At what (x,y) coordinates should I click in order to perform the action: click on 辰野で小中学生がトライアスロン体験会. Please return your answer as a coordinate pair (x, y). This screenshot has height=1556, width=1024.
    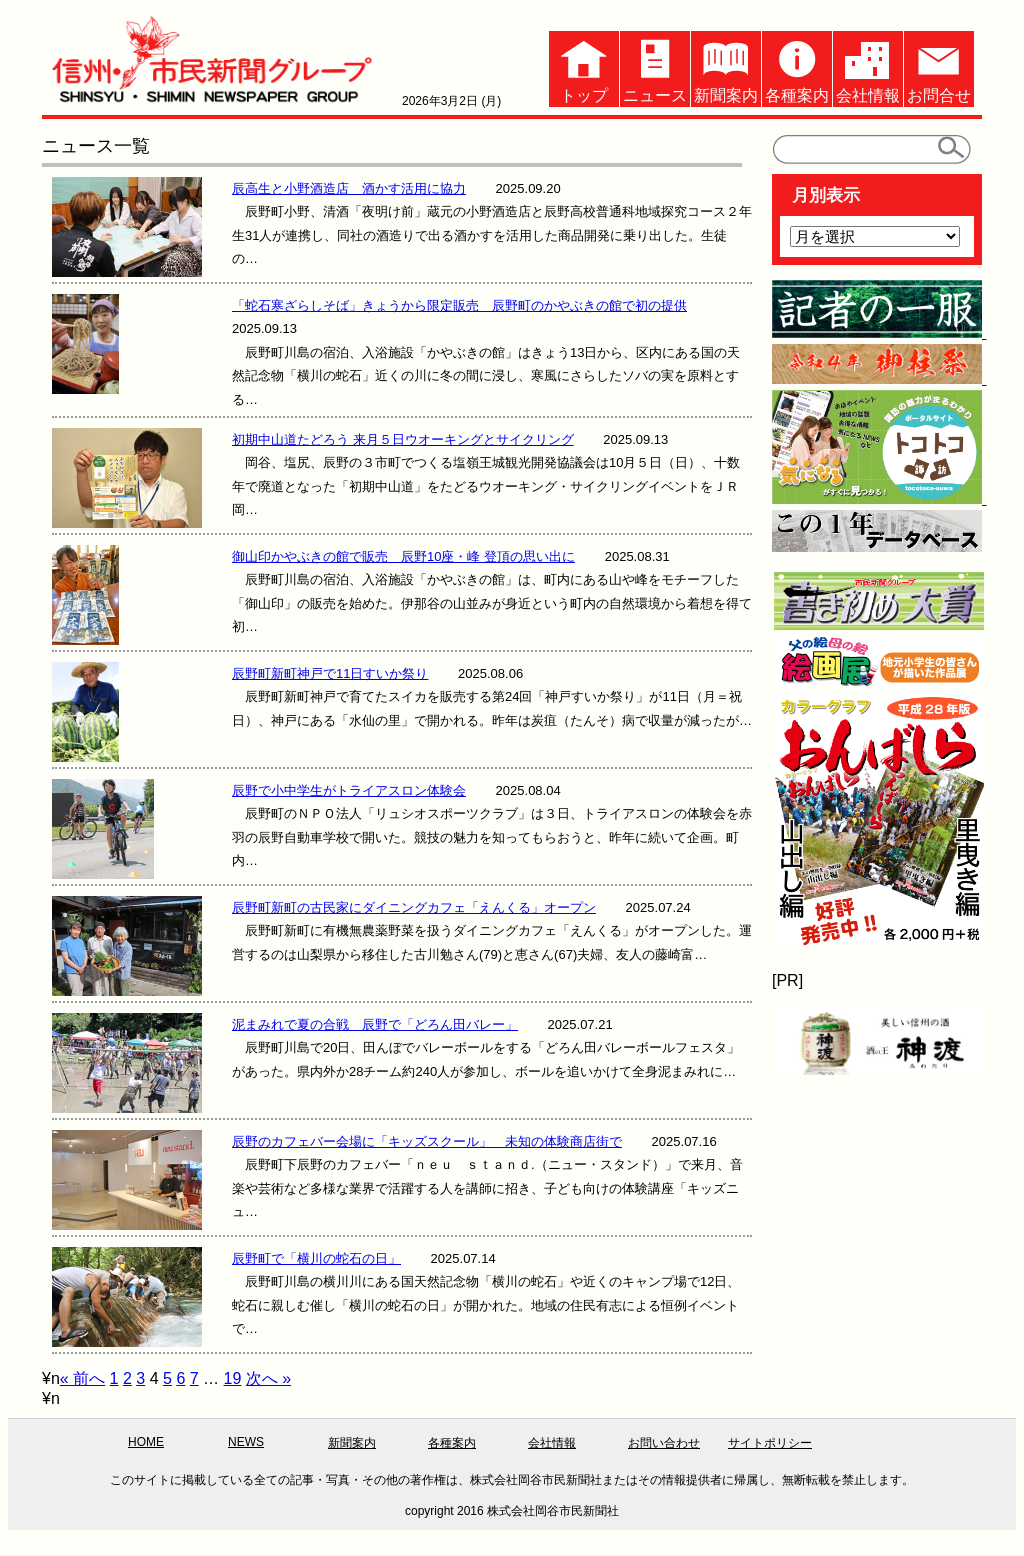
    Looking at the image, I should click on (349, 790).